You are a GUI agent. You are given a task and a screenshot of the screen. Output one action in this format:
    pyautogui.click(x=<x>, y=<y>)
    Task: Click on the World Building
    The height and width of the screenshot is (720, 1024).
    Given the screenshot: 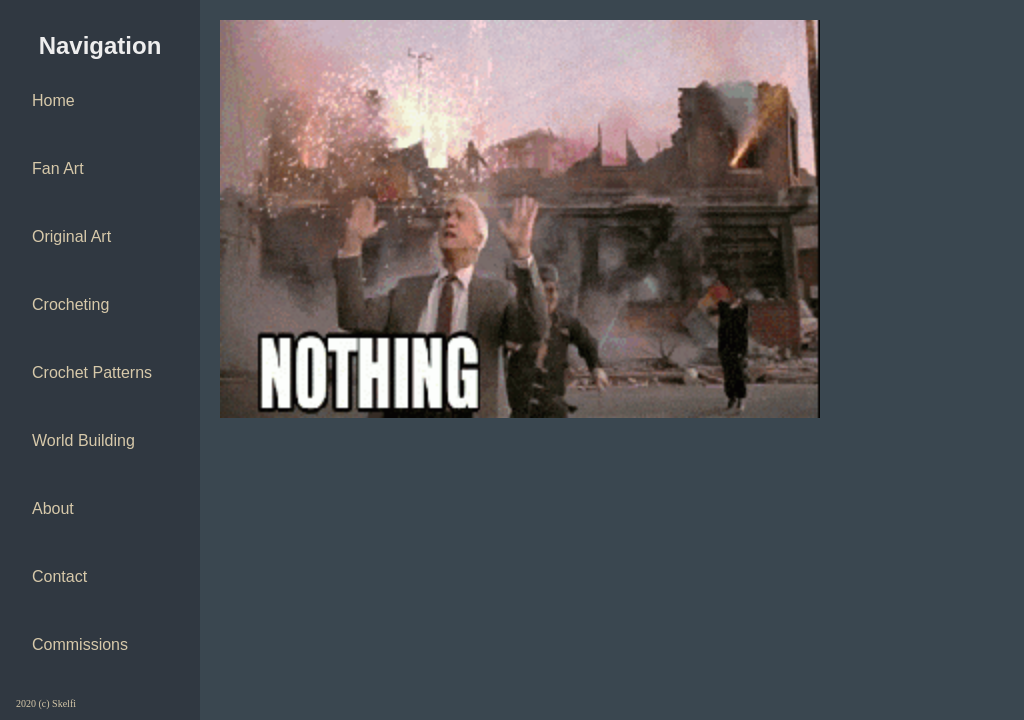 What is the action you would take?
    pyautogui.click(x=83, y=440)
    